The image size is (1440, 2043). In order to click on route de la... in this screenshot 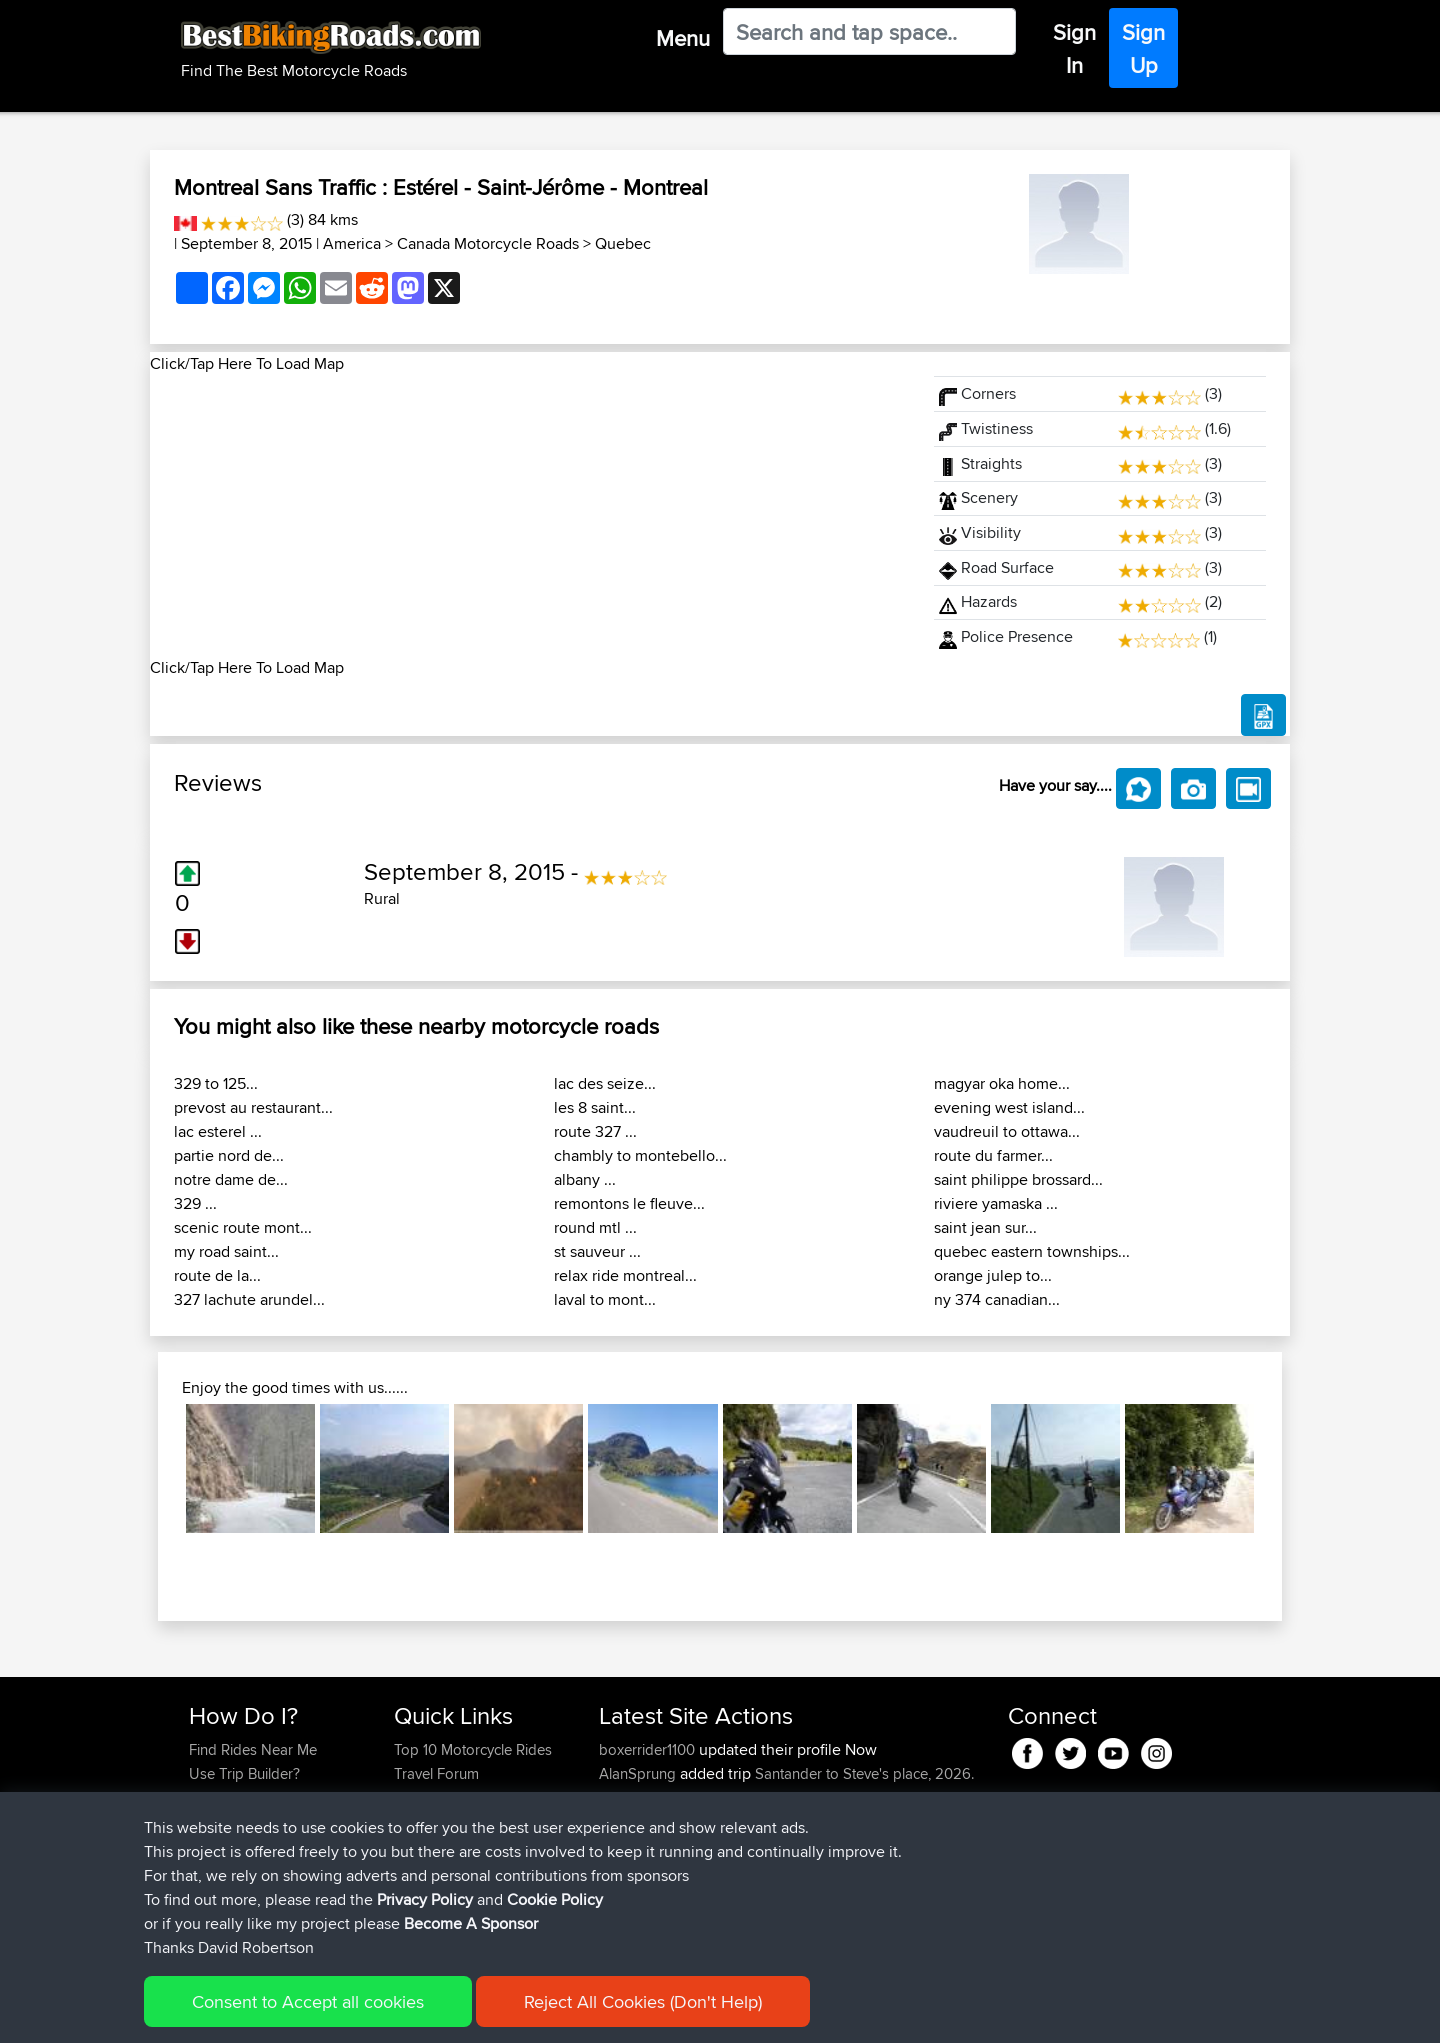, I will do `click(217, 1275)`.